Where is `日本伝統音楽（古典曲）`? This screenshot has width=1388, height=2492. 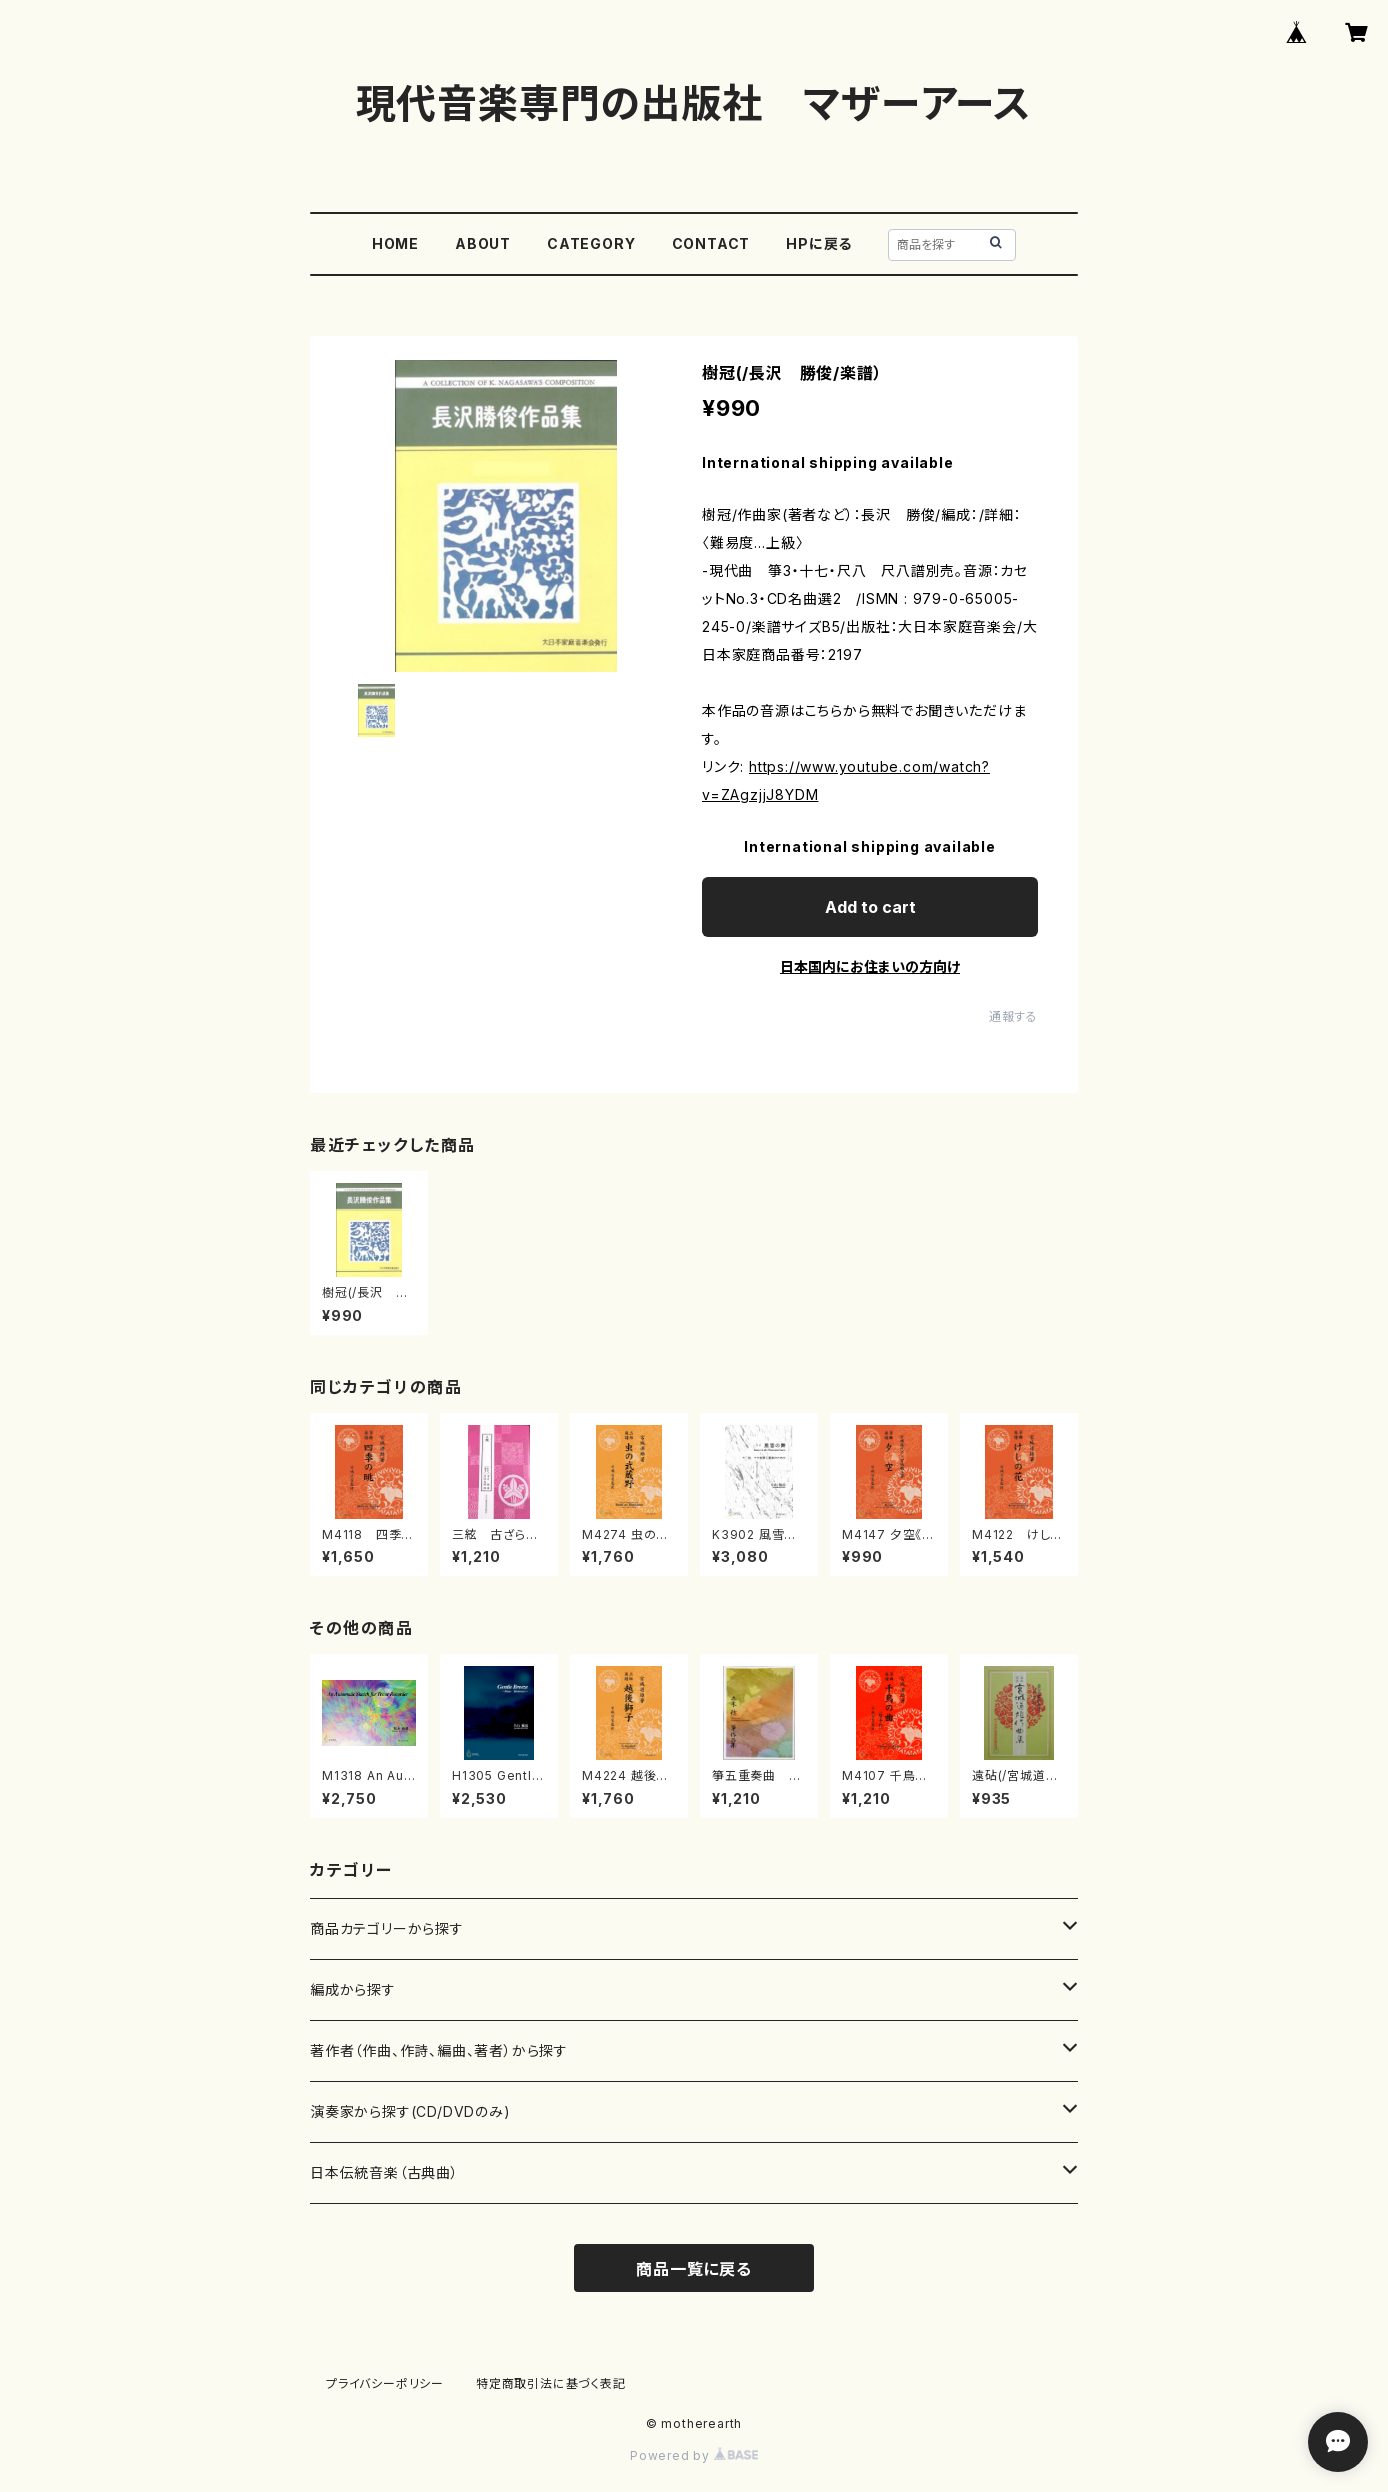
日本伝統音楽（古典曲） is located at coordinates (384, 2172).